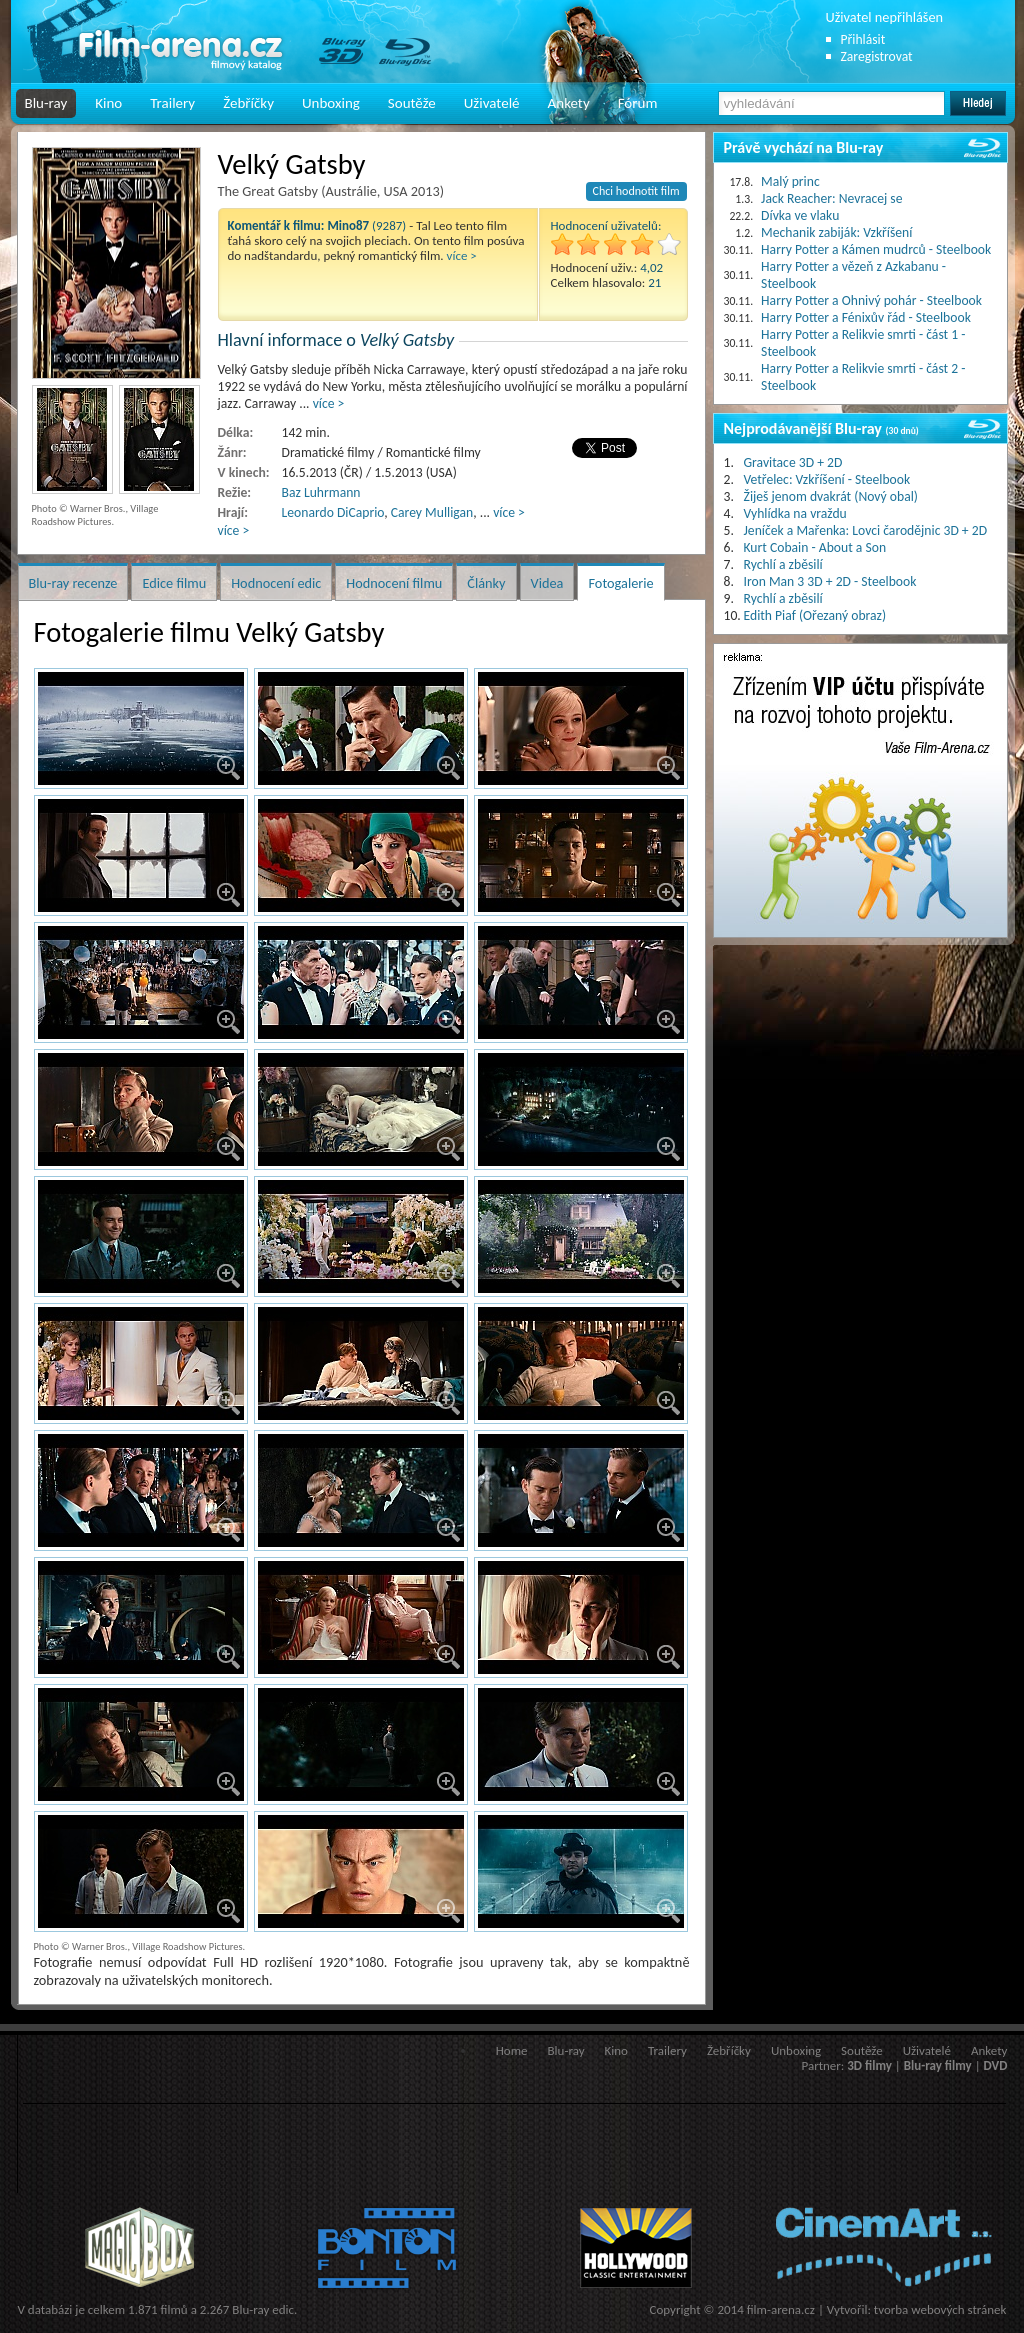 This screenshot has height=2333, width=1024. Describe the element at coordinates (108, 103) in the screenshot. I see `Kino` at that location.